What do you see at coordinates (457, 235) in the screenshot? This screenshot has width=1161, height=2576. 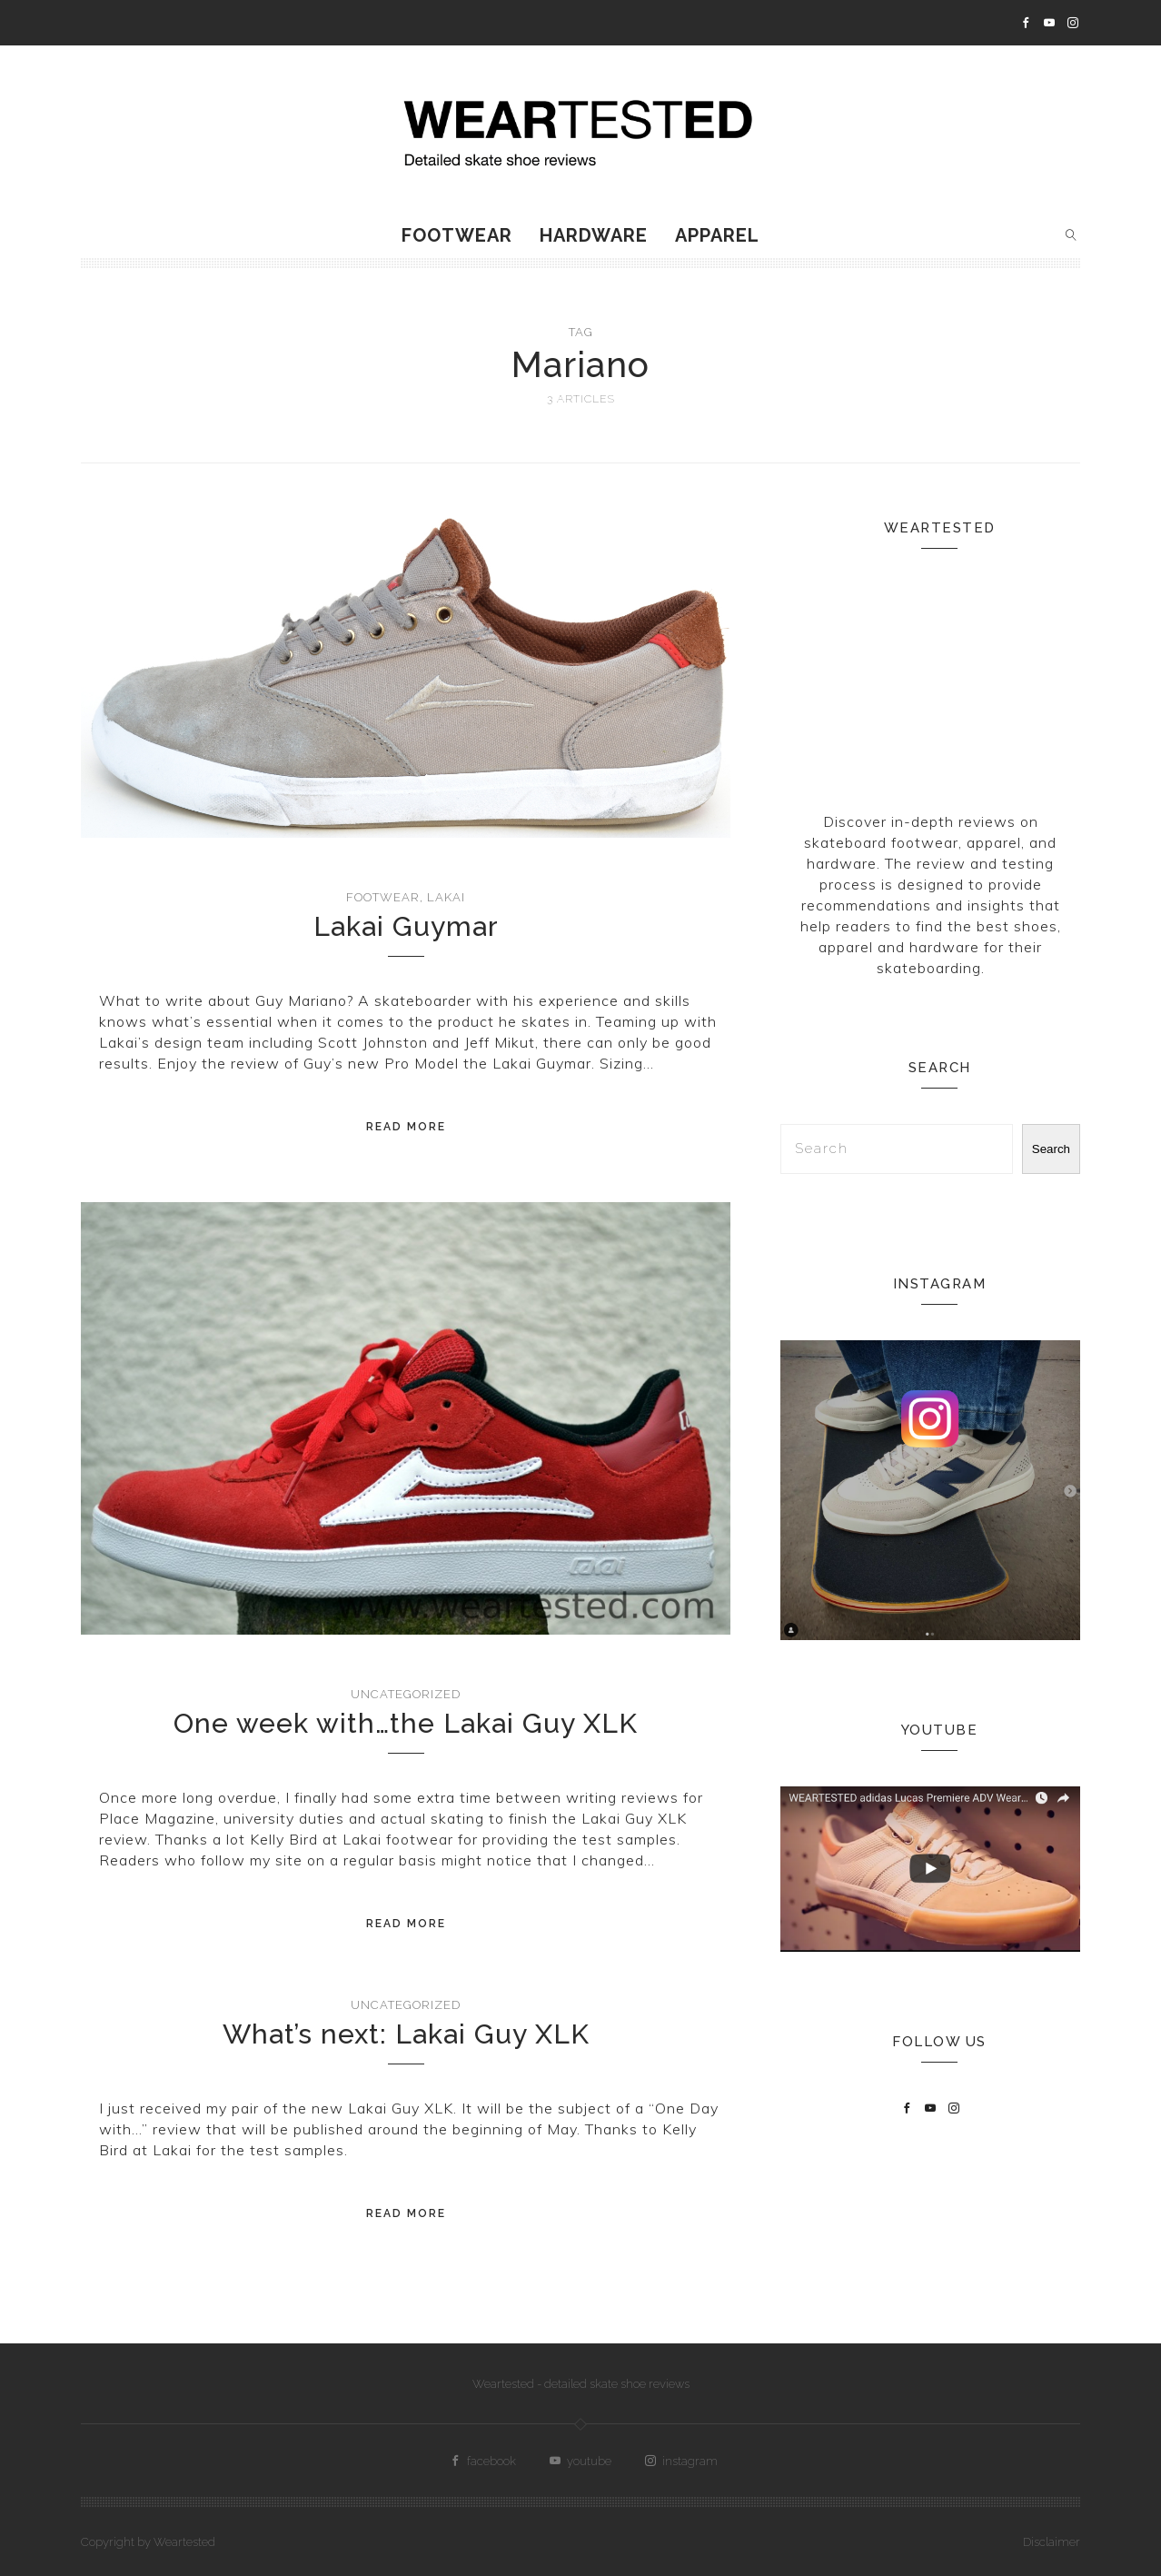 I see `Footwear` at bounding box center [457, 235].